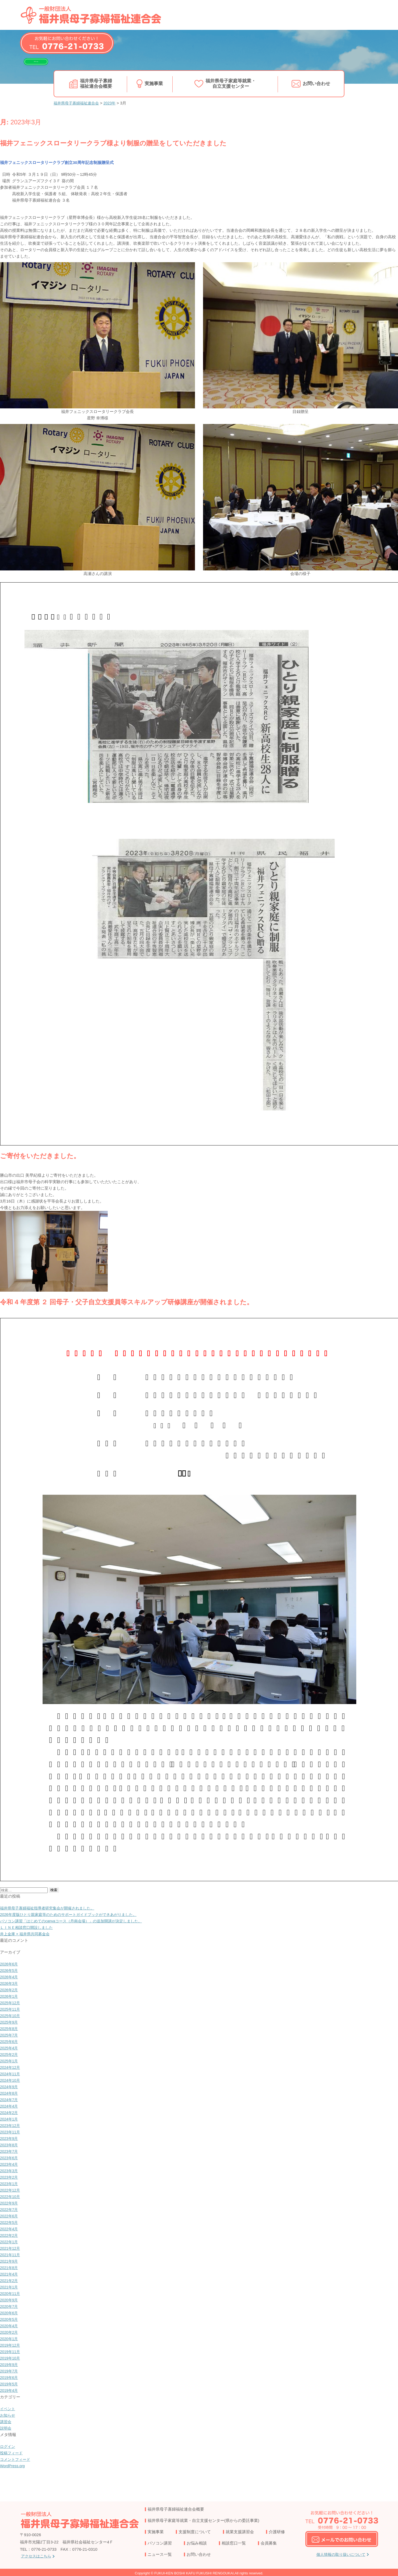 The height and width of the screenshot is (2576, 398). I want to click on 2022年7月, so click(9, 2209).